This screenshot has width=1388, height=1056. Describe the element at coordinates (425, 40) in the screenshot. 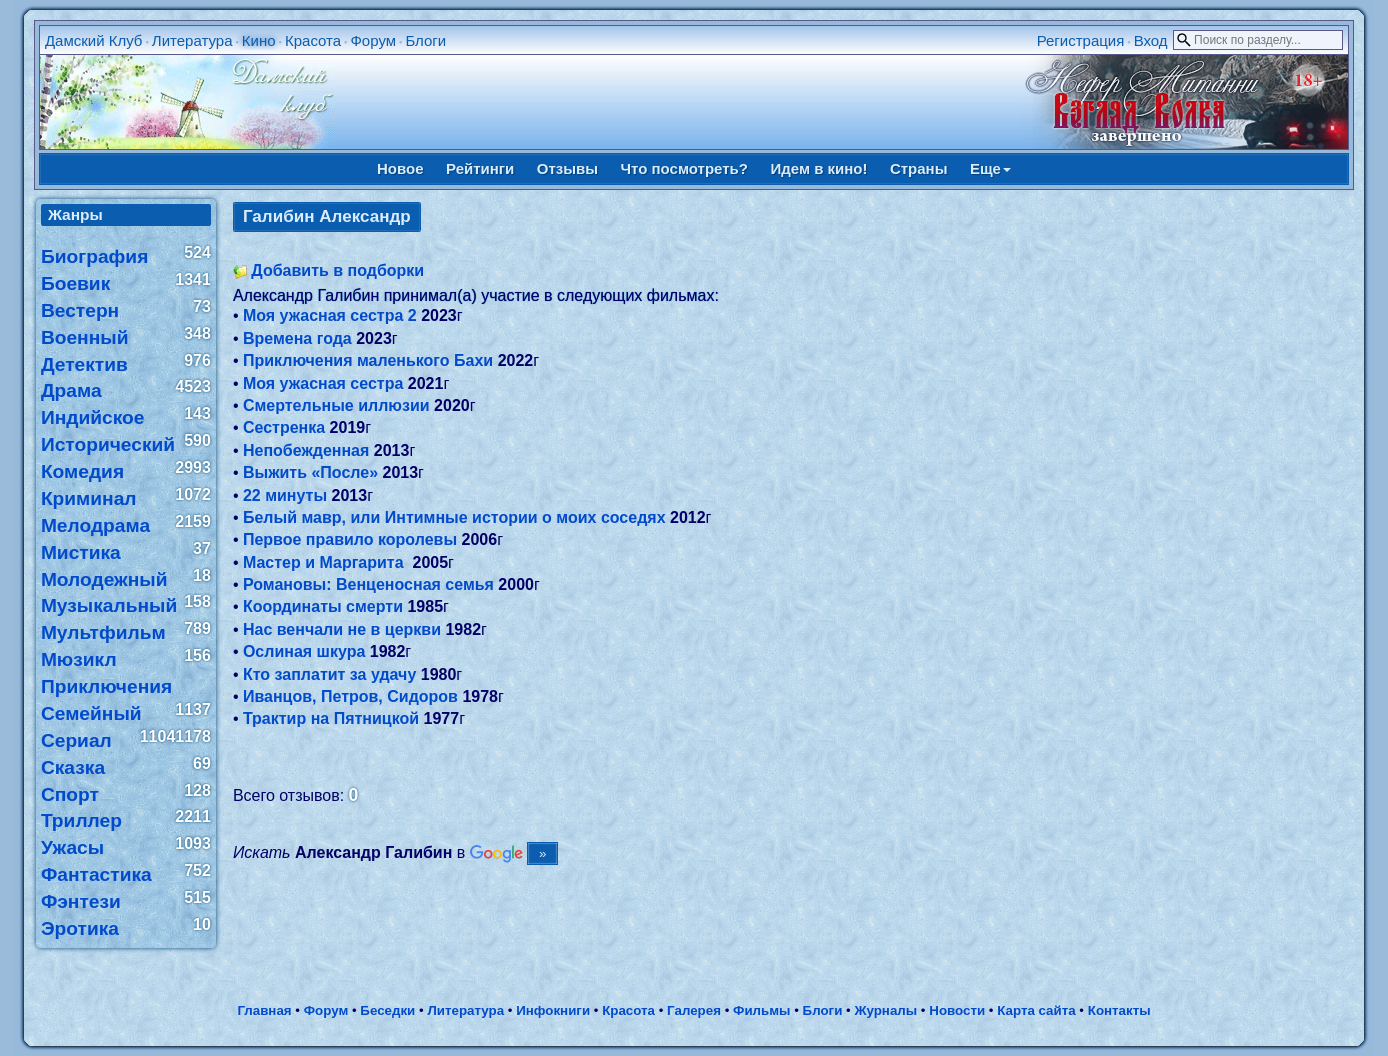

I see `Блоги` at that location.